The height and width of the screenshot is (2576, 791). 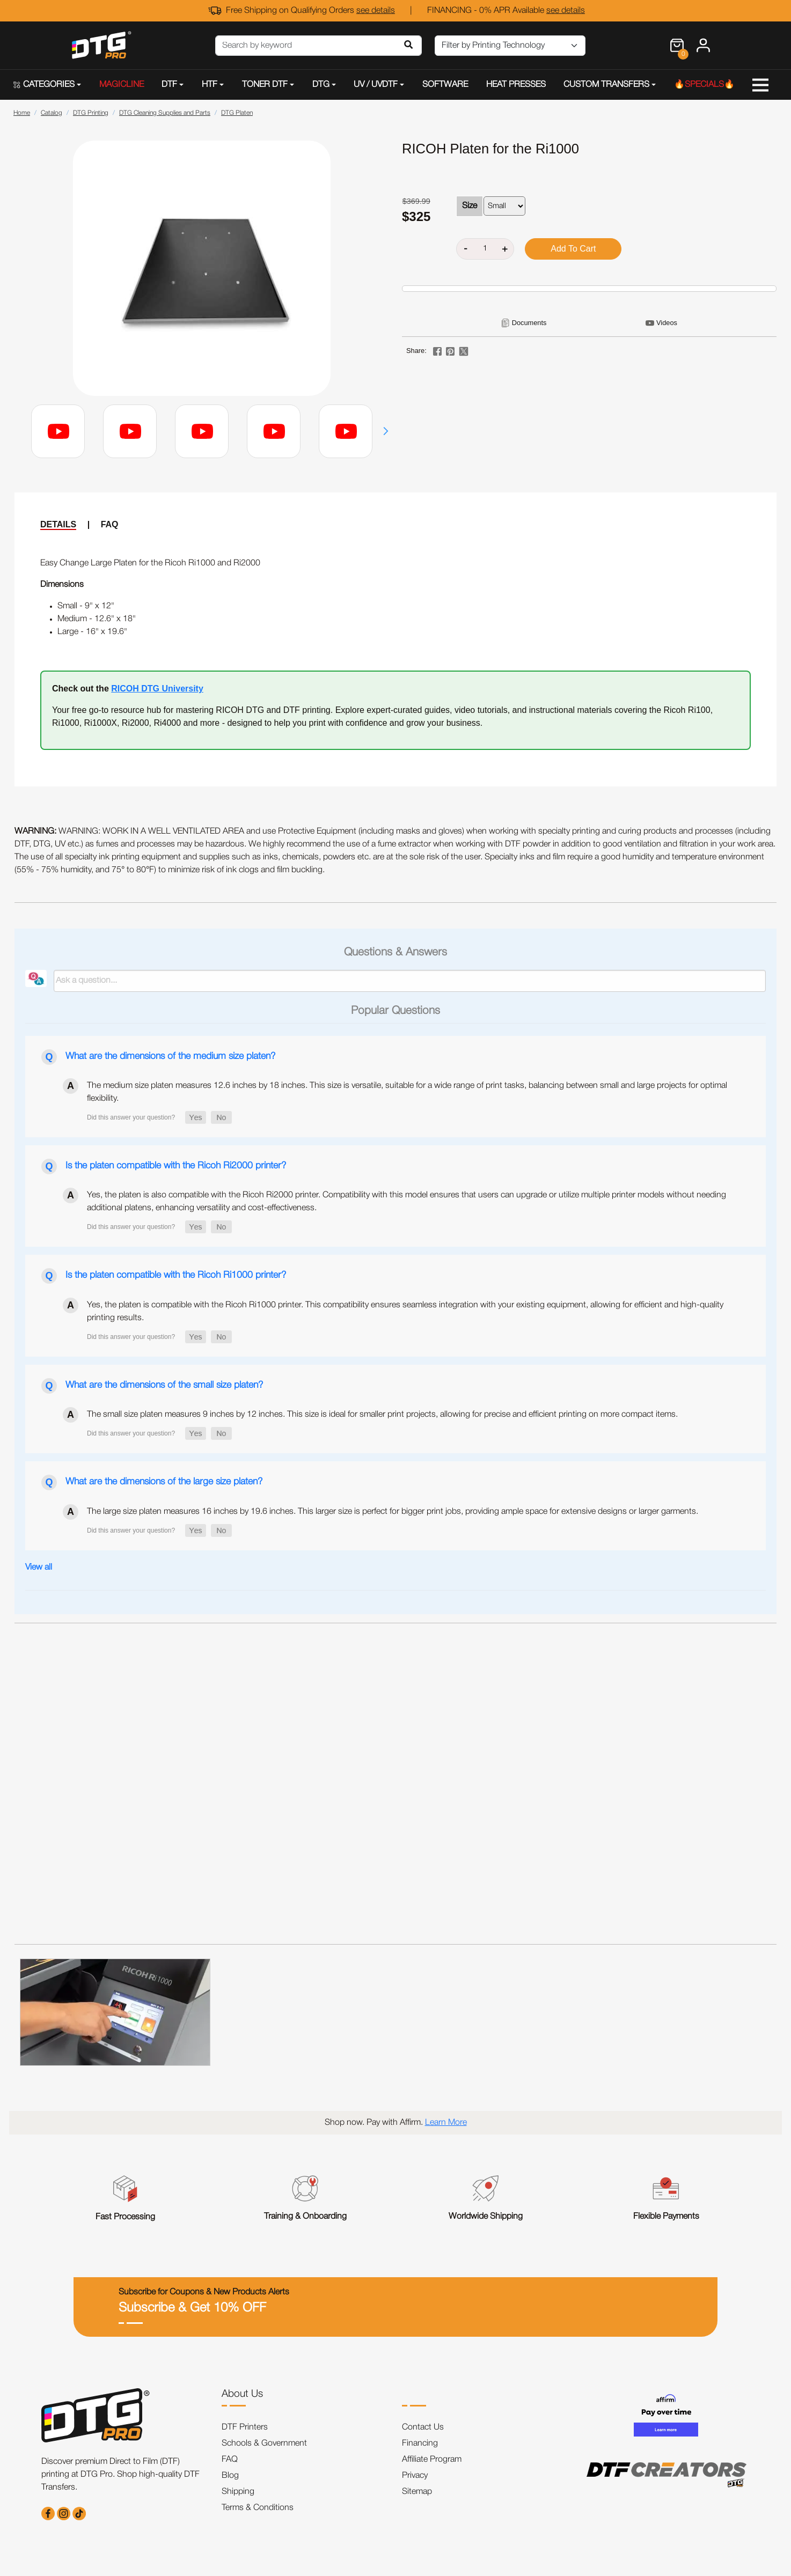 What do you see at coordinates (415, 2475) in the screenshot?
I see `Privacy` at bounding box center [415, 2475].